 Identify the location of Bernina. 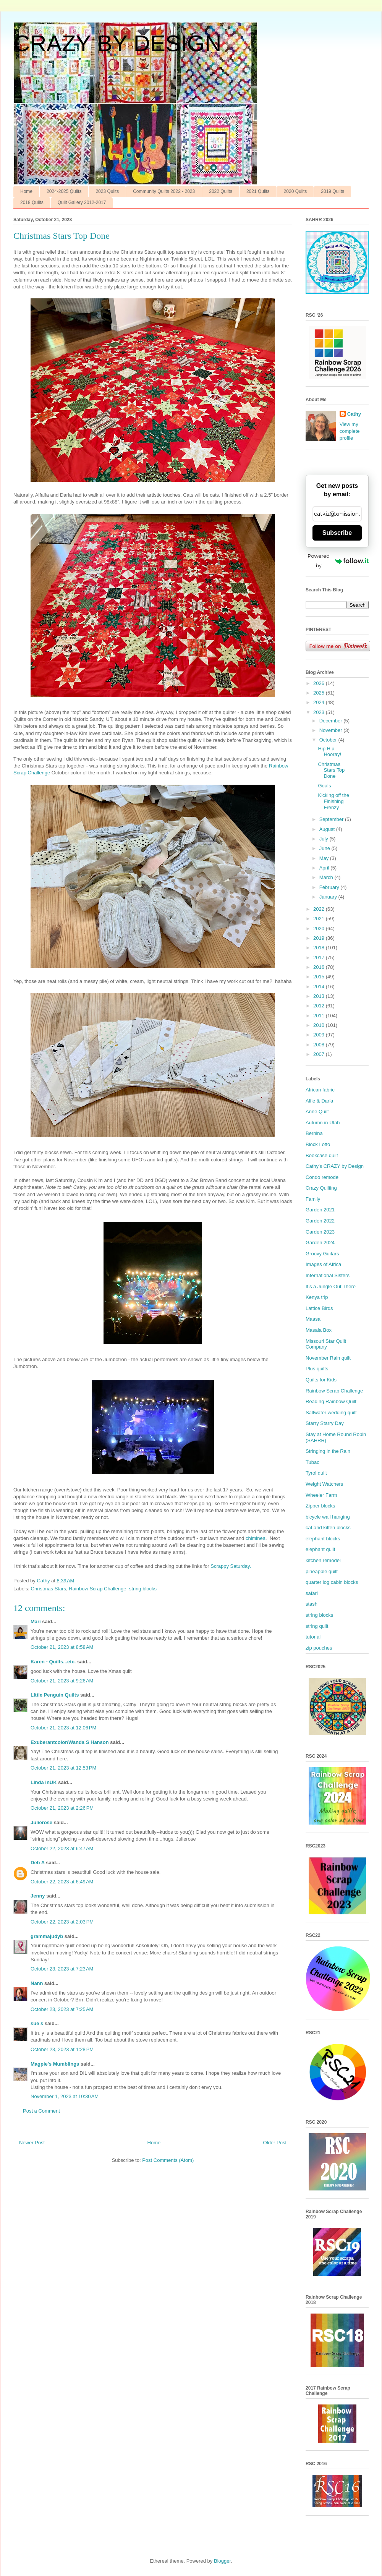
(314, 1133).